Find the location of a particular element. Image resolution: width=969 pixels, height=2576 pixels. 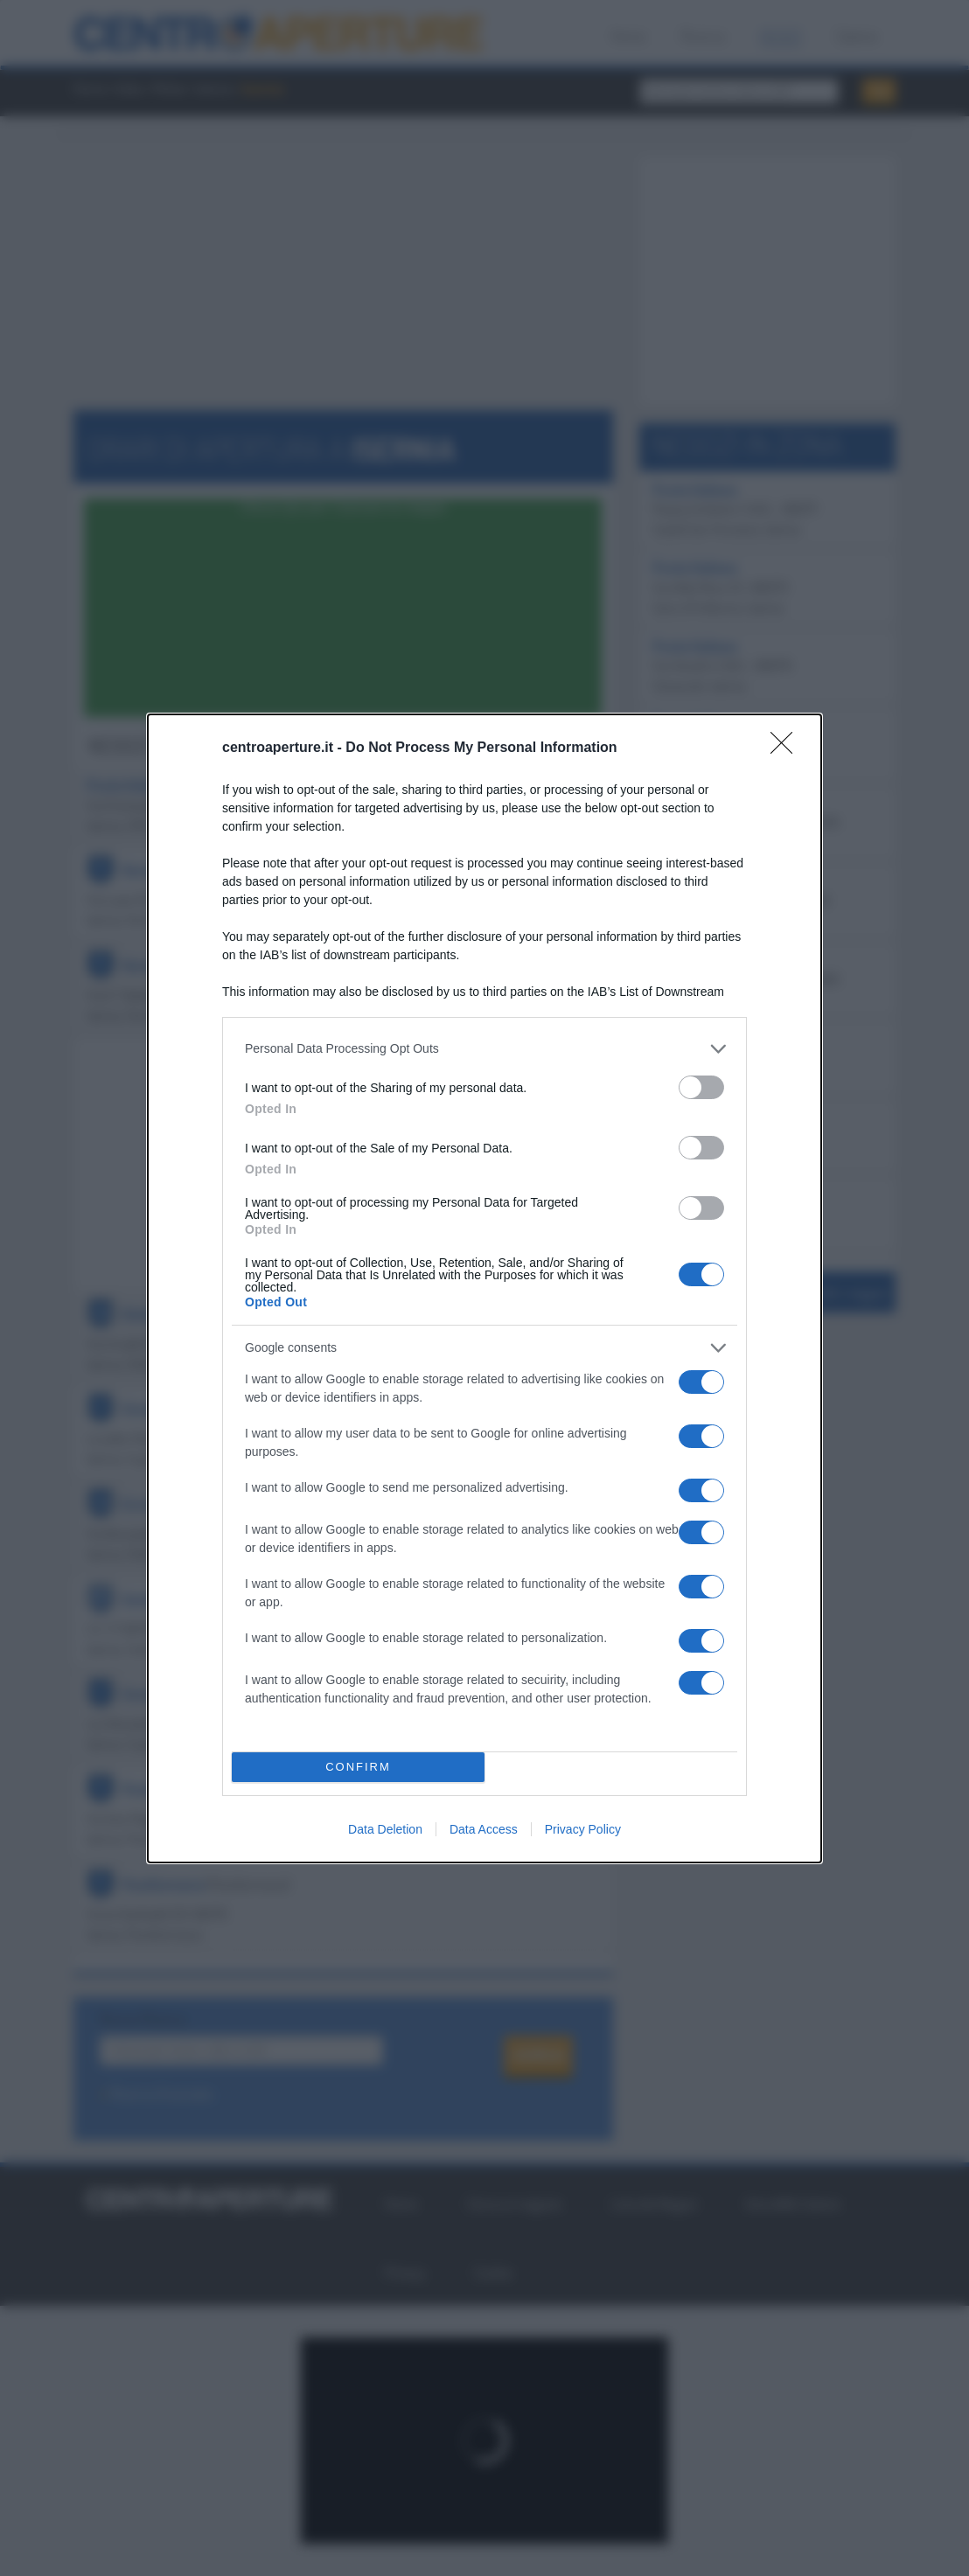

[switch] is located at coordinates (701, 1087).